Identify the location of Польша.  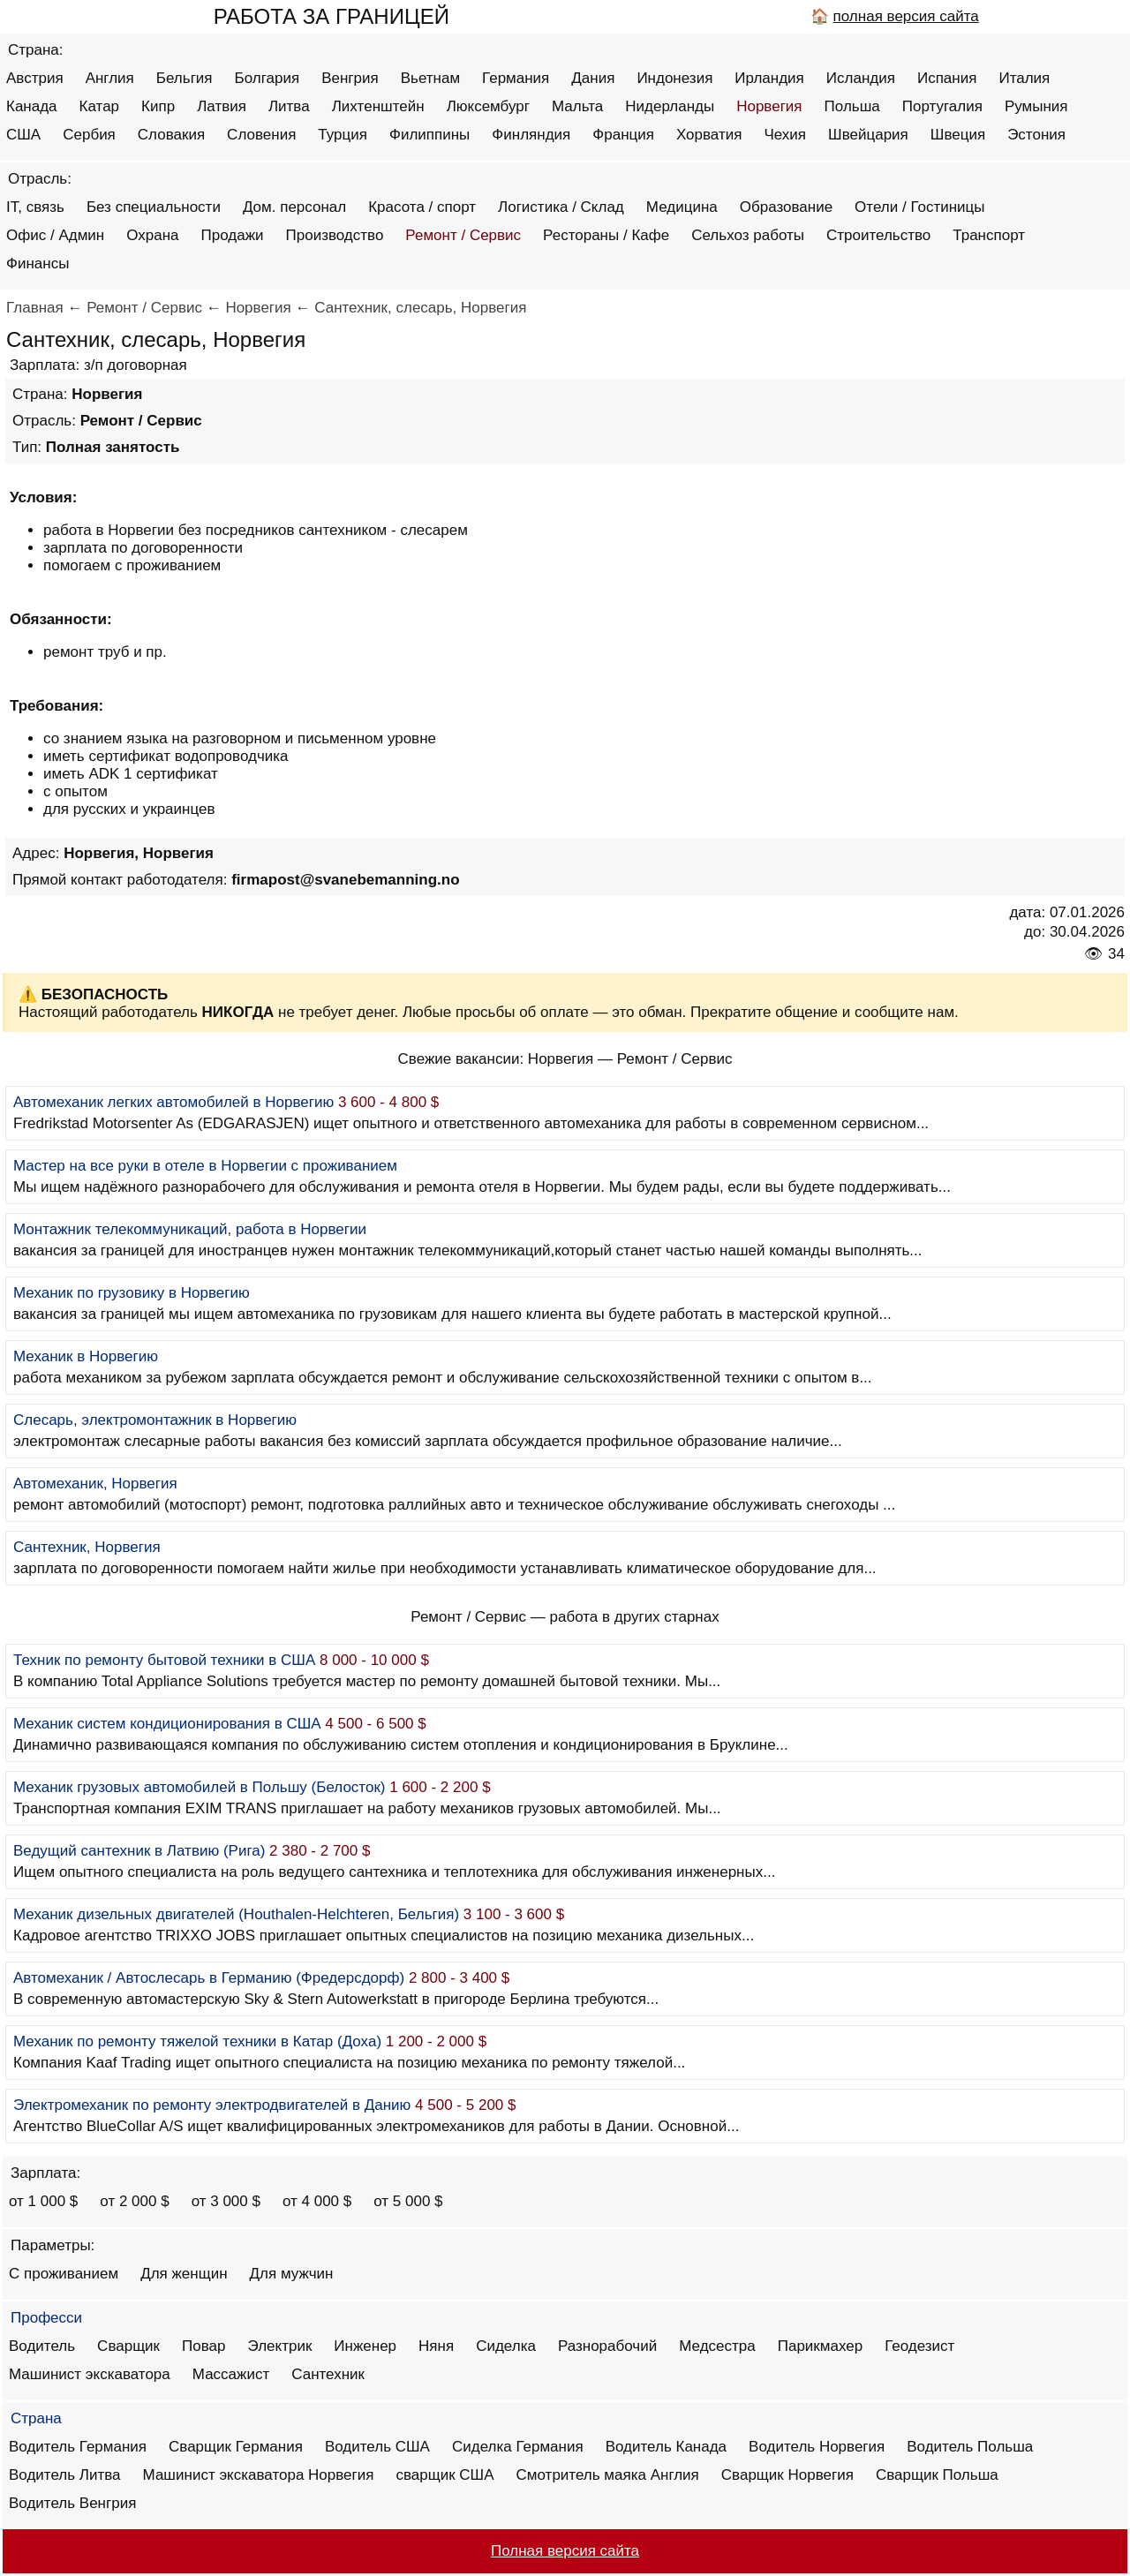
(852, 106).